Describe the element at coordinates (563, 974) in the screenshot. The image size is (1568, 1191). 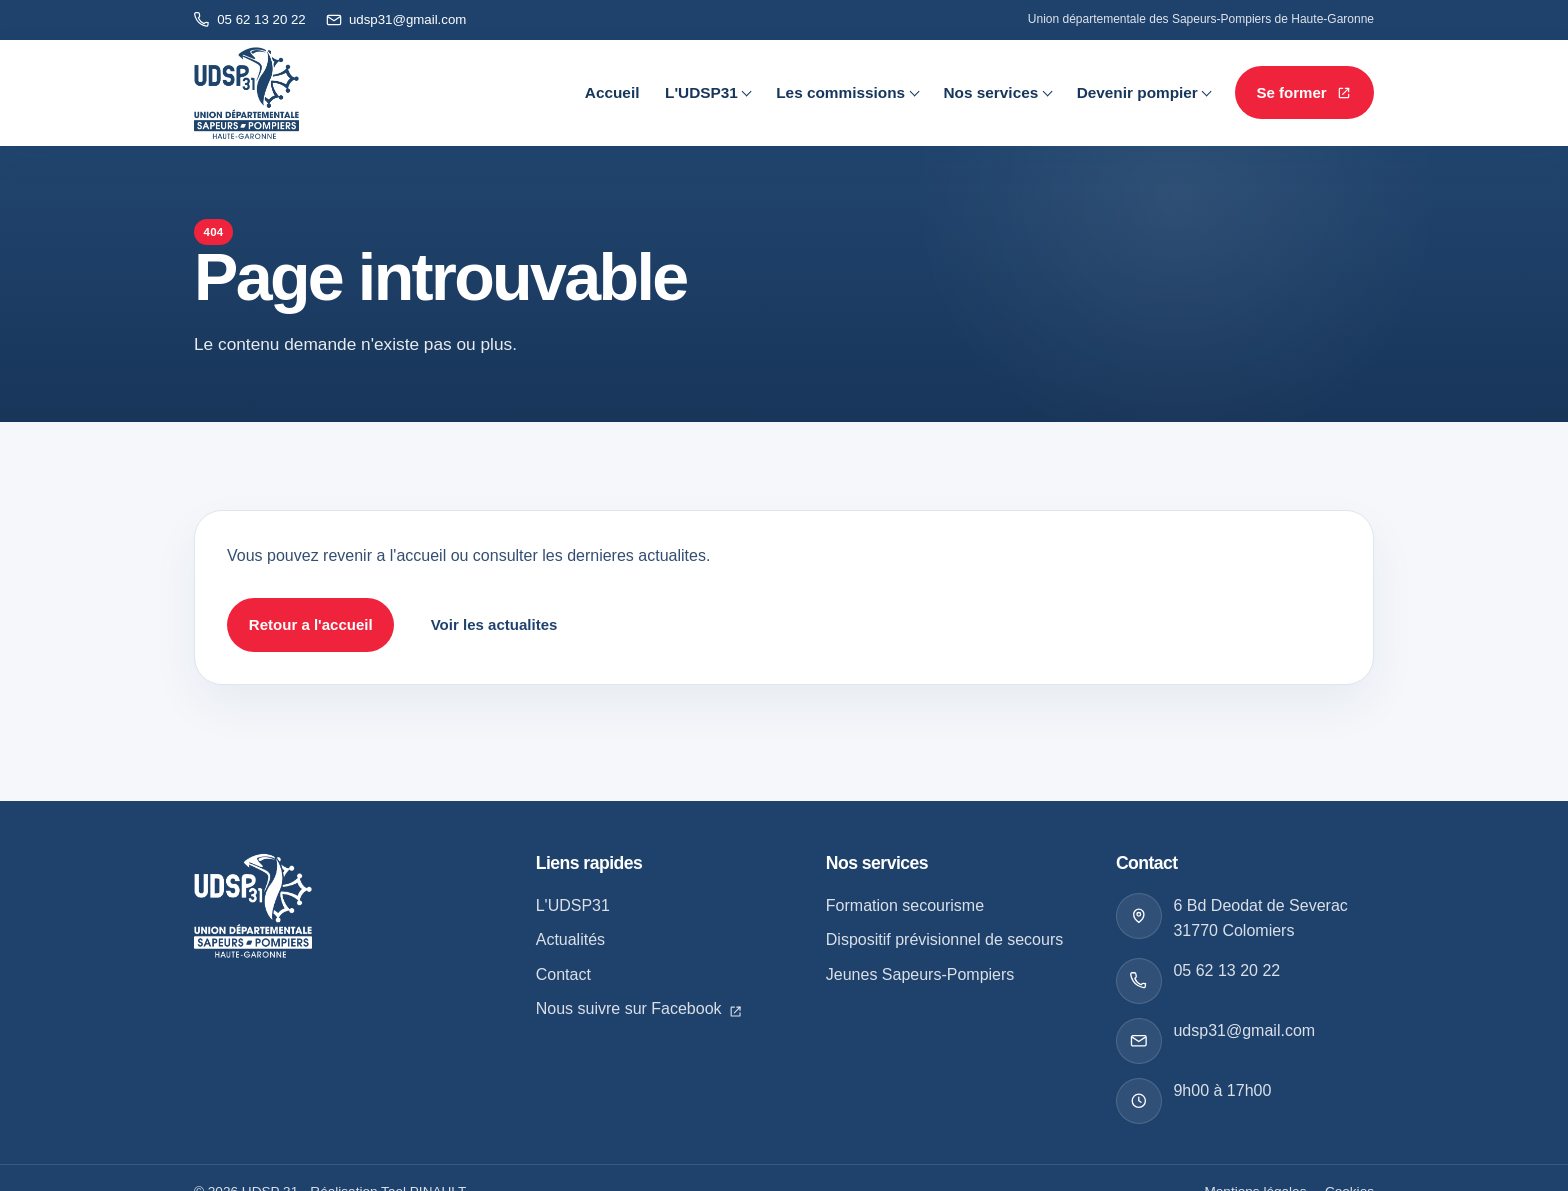
I see `Contact` at that location.